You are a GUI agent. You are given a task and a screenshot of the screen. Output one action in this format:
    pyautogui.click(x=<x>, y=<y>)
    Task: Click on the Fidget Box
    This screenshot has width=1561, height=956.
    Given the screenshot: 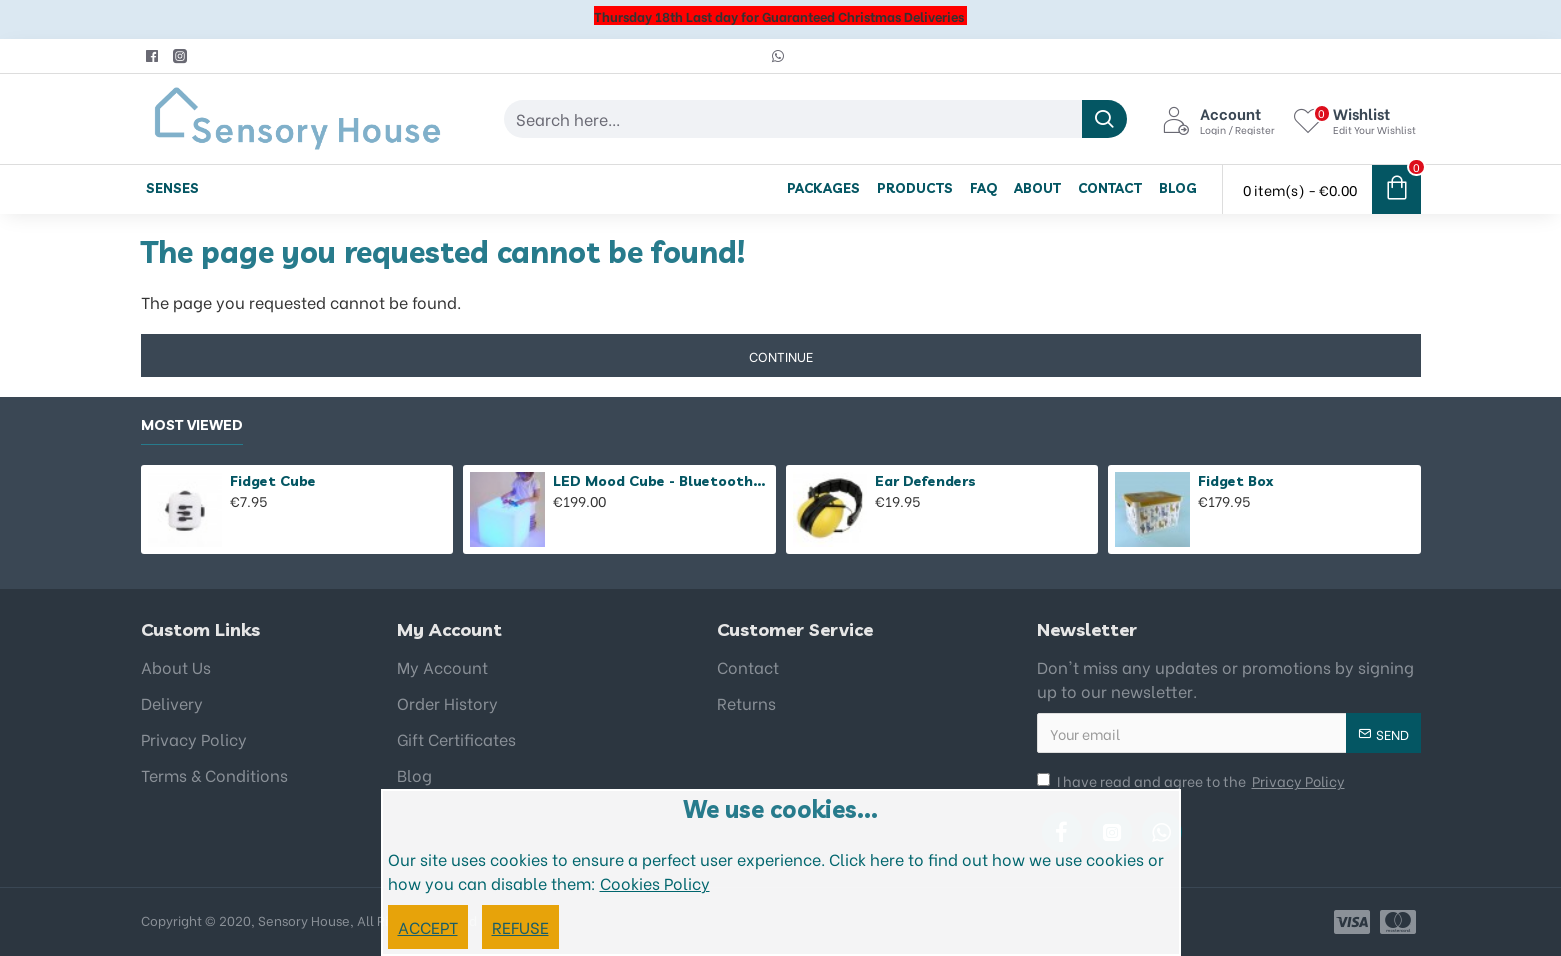 What is the action you would take?
    pyautogui.click(x=1235, y=481)
    